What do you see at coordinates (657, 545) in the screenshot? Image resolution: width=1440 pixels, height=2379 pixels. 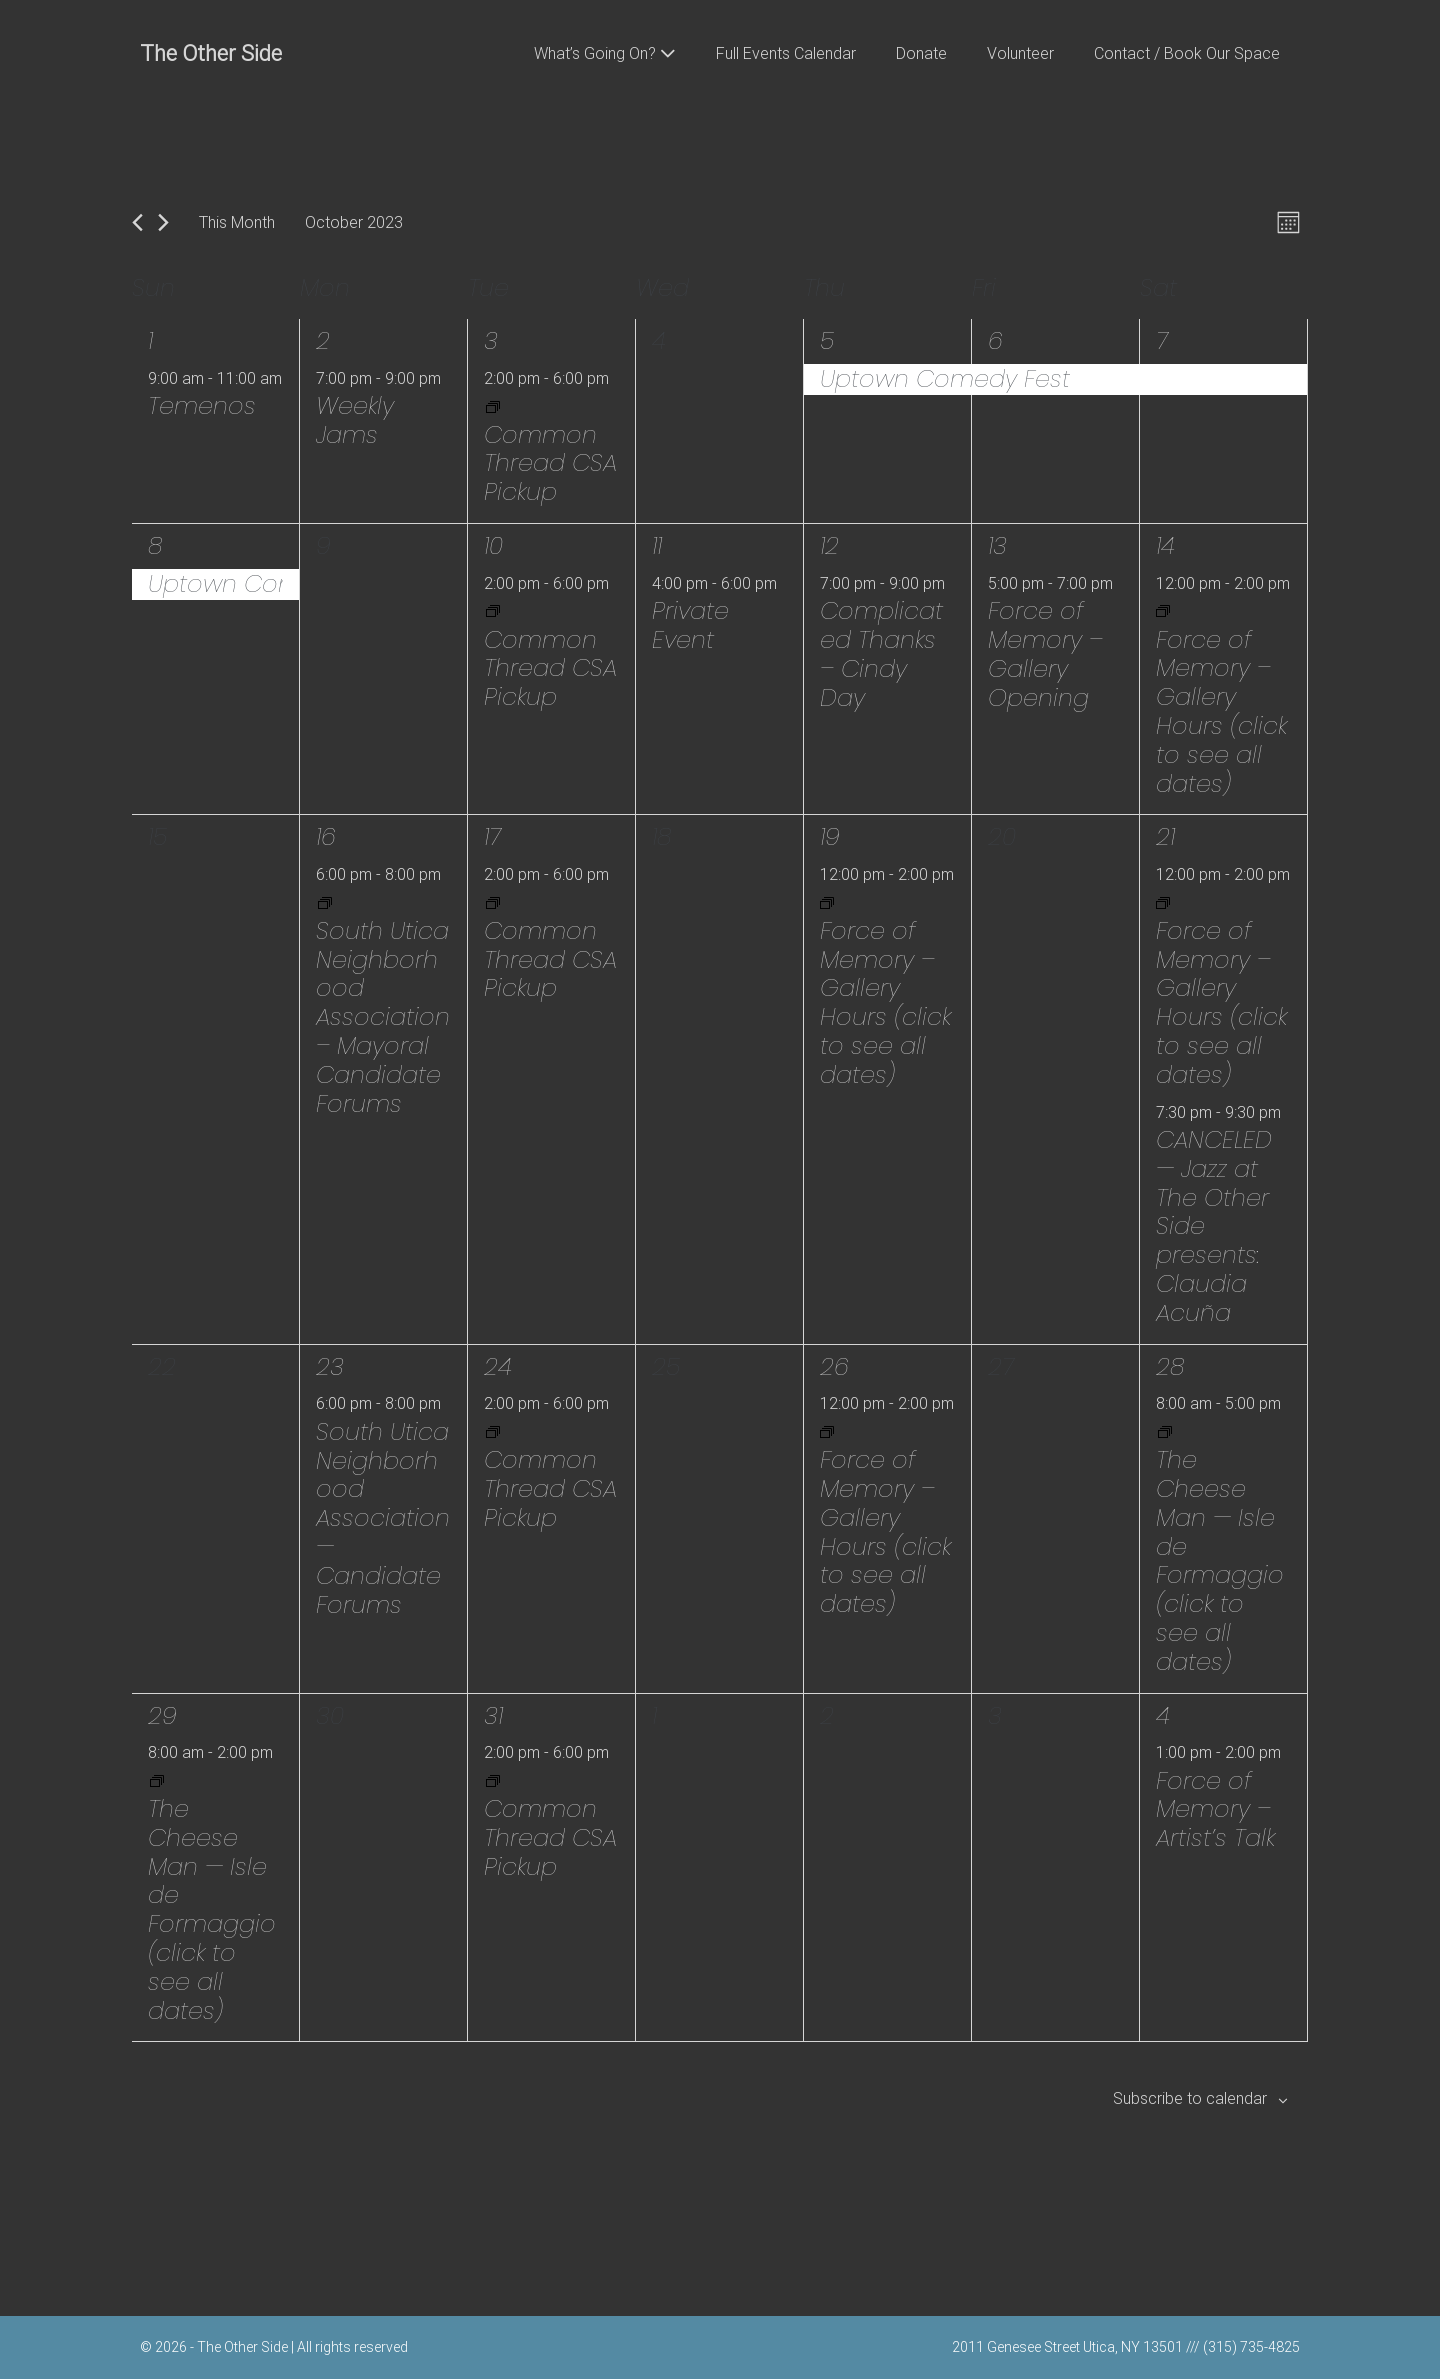 I see `11` at bounding box center [657, 545].